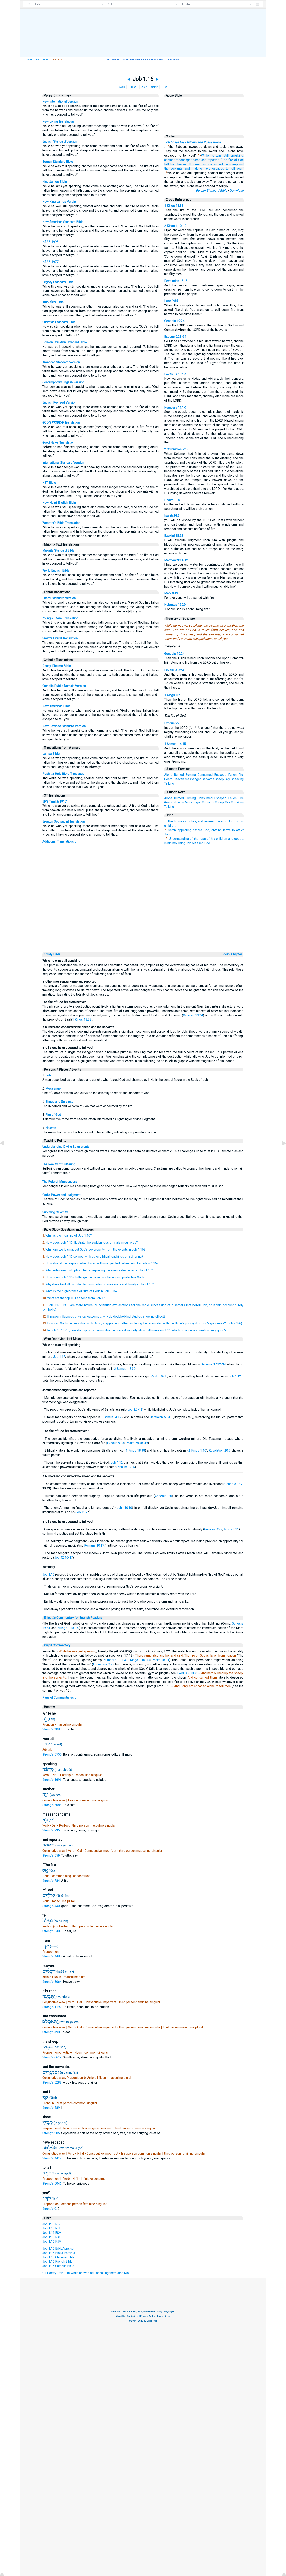 This screenshot has width=286, height=2576. What do you see at coordinates (175, 281) in the screenshot?
I see `Revelation 13:13` at bounding box center [175, 281].